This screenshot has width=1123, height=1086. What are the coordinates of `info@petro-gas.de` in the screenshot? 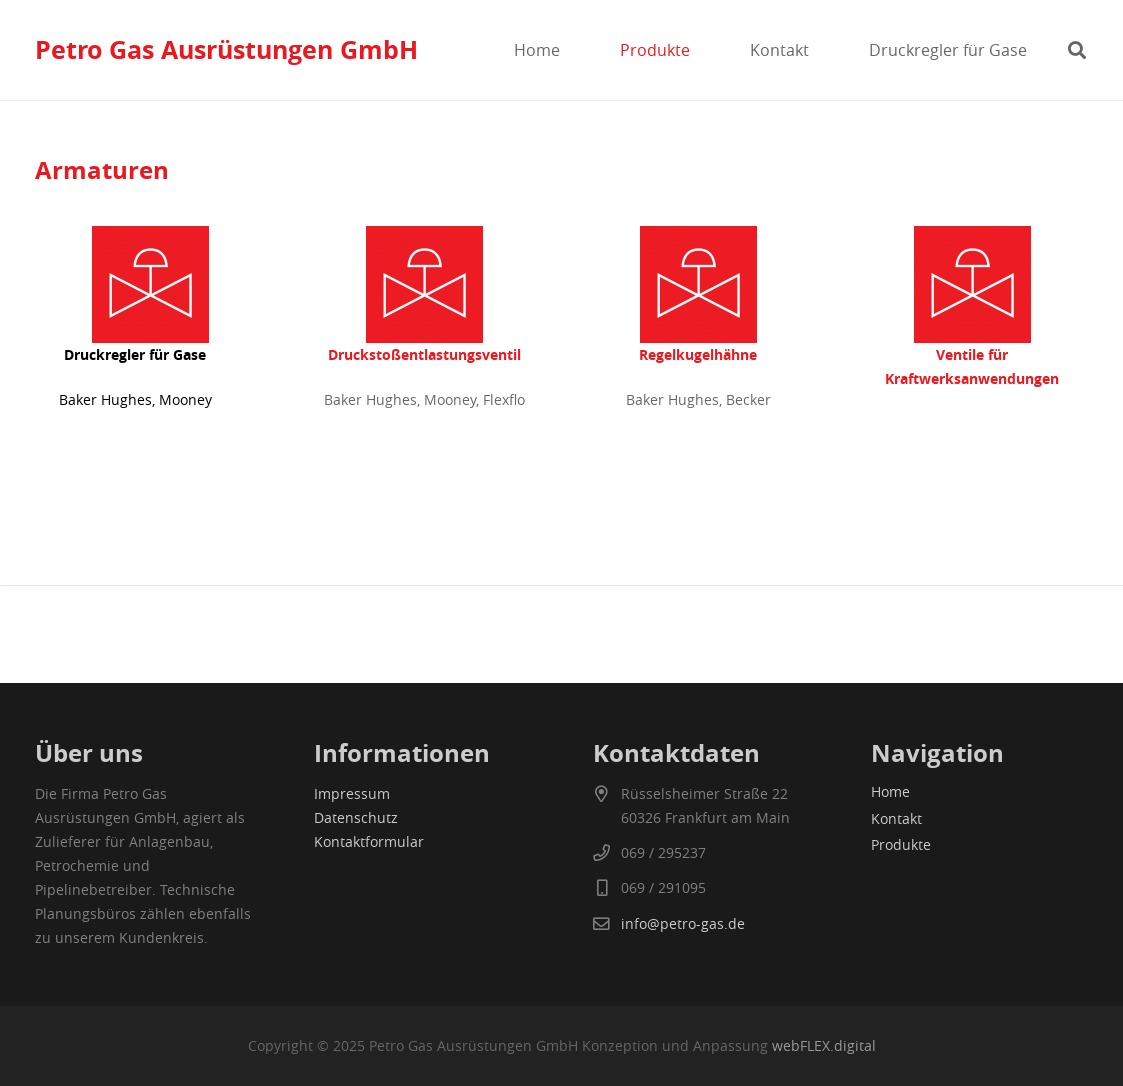 It's located at (683, 923).